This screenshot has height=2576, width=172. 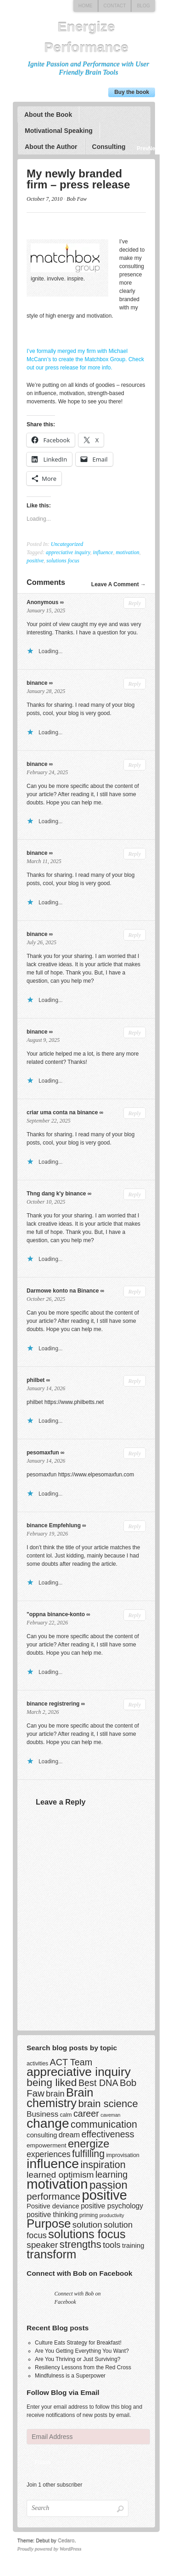 What do you see at coordinates (83, 2367) in the screenshot?
I see `Resiliency Lessons from the Red Cross` at bounding box center [83, 2367].